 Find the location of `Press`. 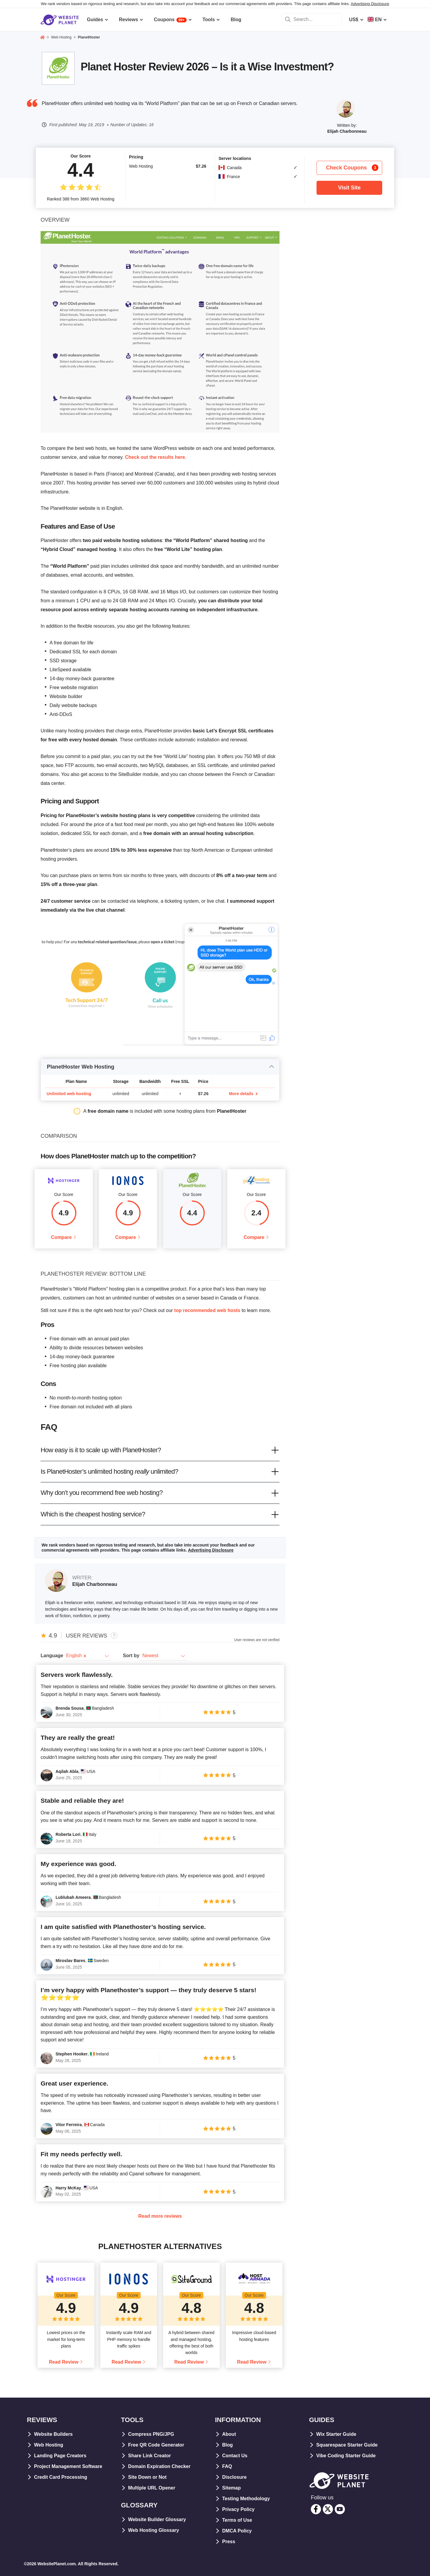

Press is located at coordinates (228, 2541).